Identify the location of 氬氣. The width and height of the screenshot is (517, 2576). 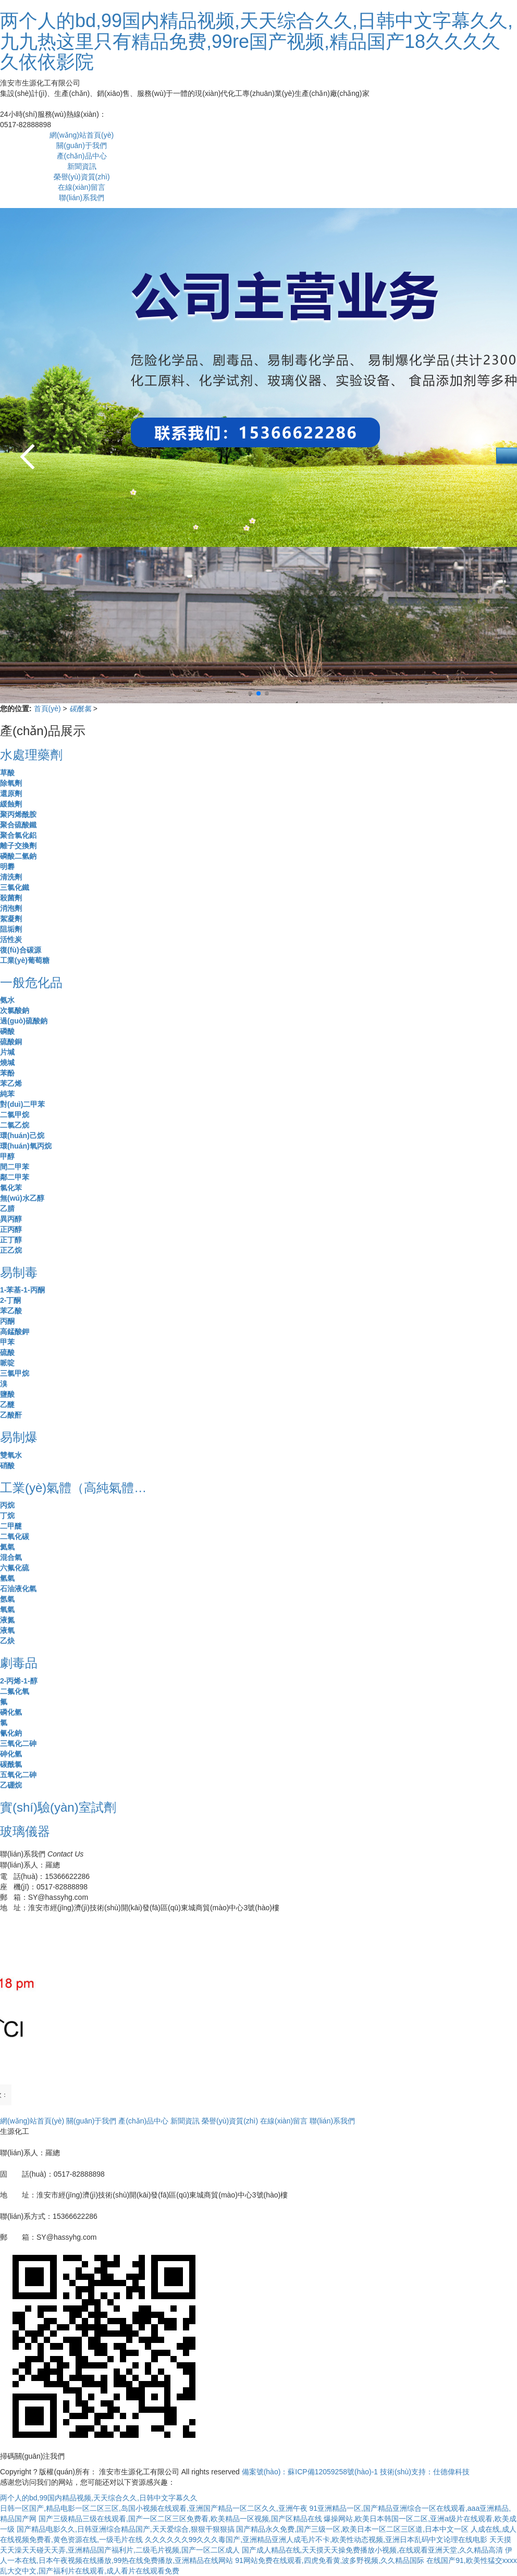
(7, 1599).